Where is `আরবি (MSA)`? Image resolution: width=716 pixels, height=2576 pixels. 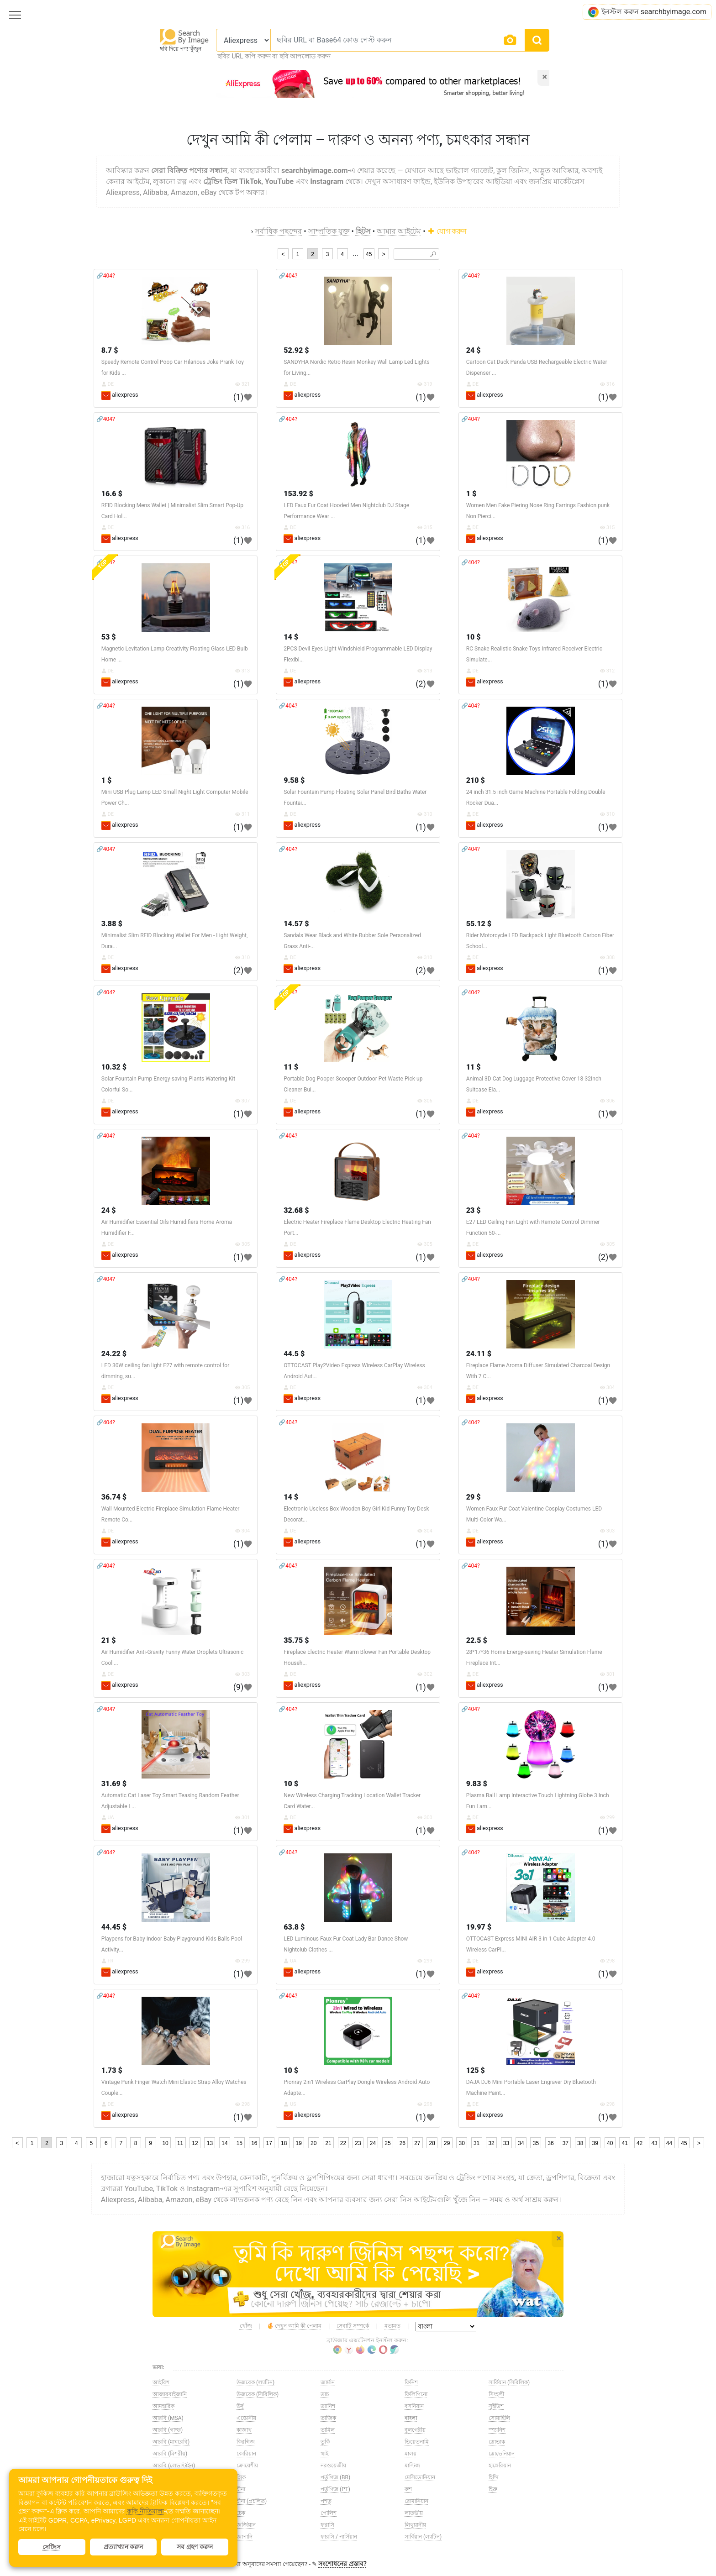
আরবি (MSA) is located at coordinates (168, 2418).